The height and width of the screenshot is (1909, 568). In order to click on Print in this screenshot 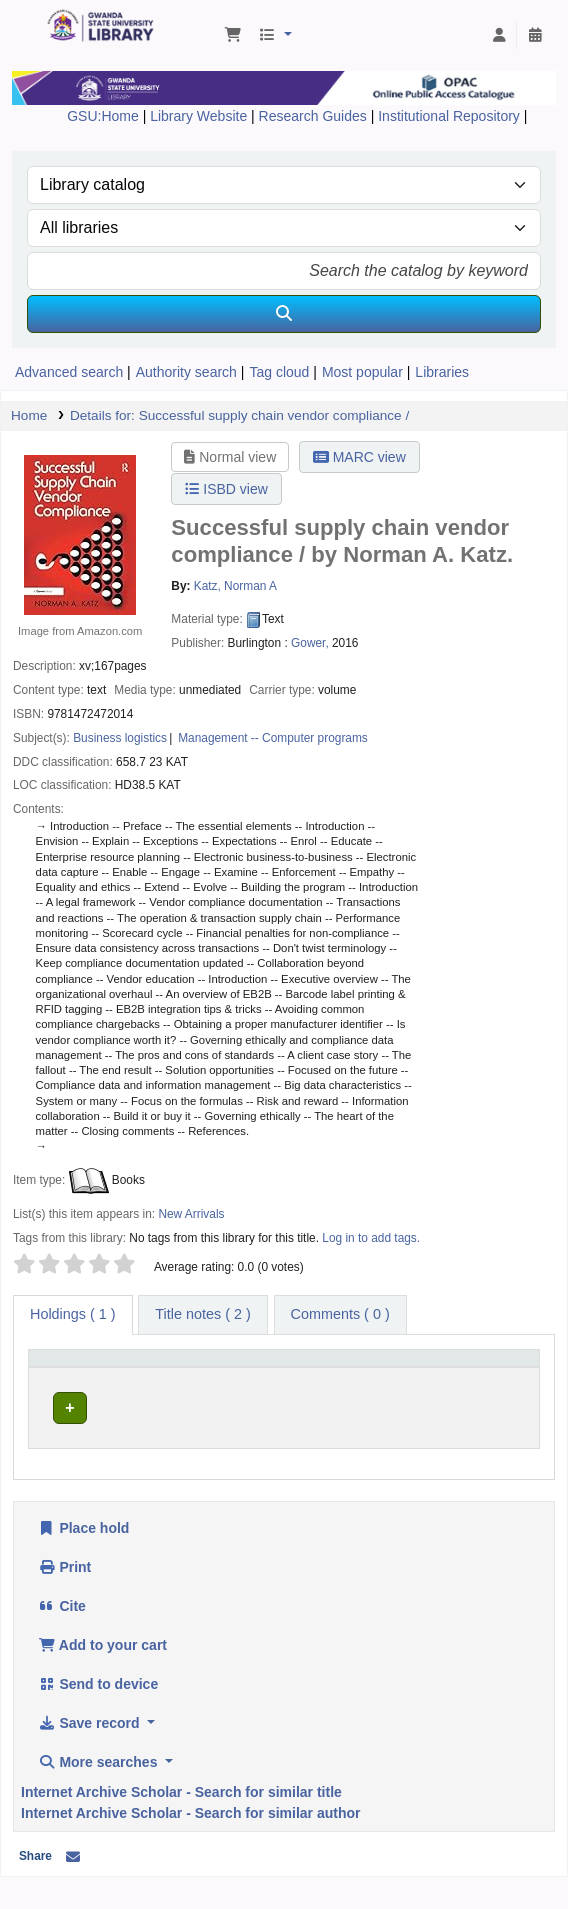, I will do `click(64, 1599)`.